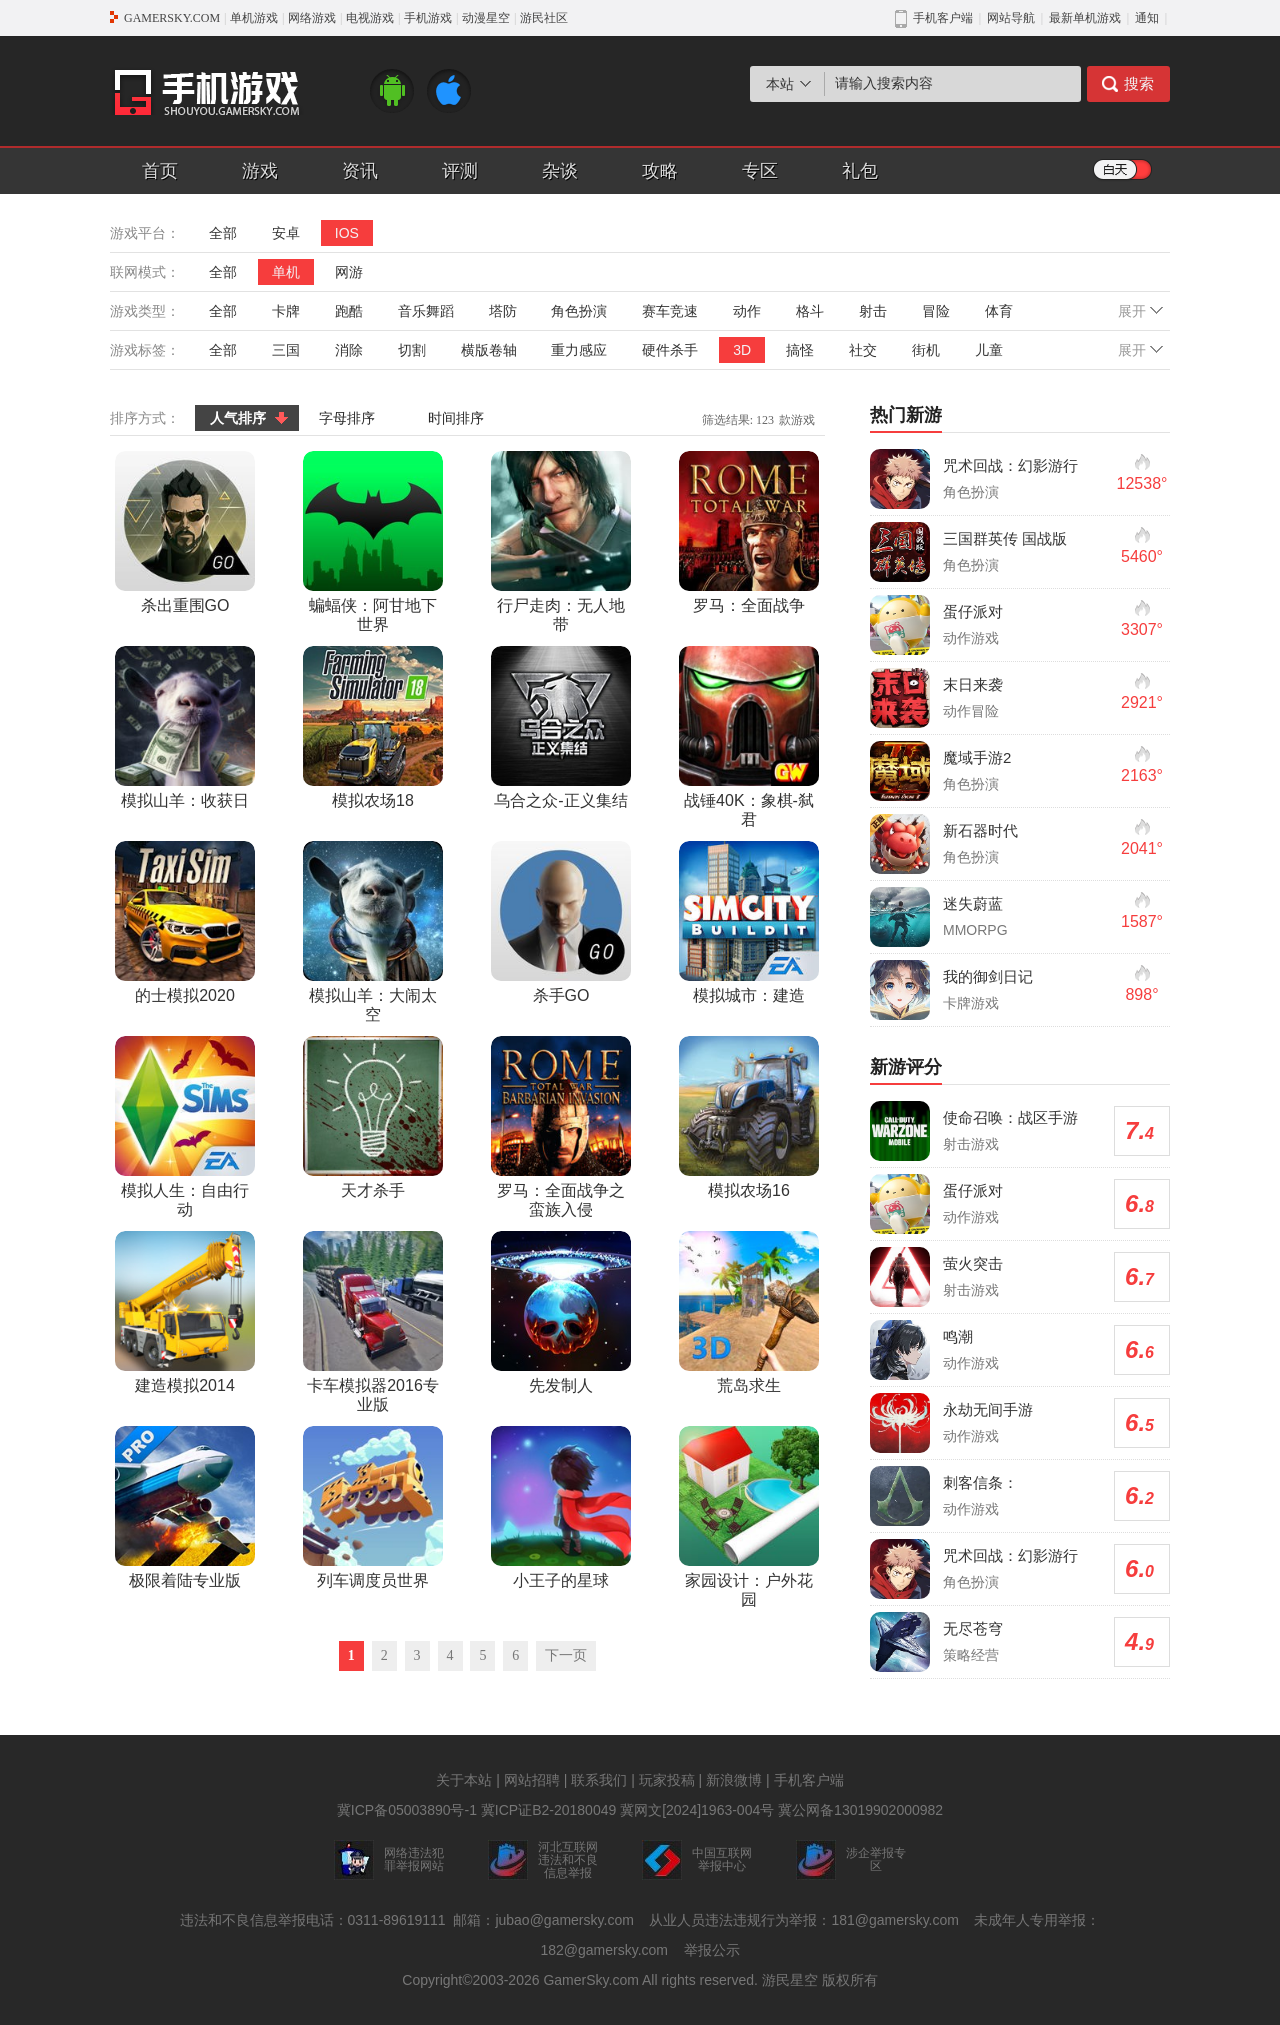 The image size is (1280, 2025). What do you see at coordinates (749, 1117) in the screenshot?
I see `模拟农场16` at bounding box center [749, 1117].